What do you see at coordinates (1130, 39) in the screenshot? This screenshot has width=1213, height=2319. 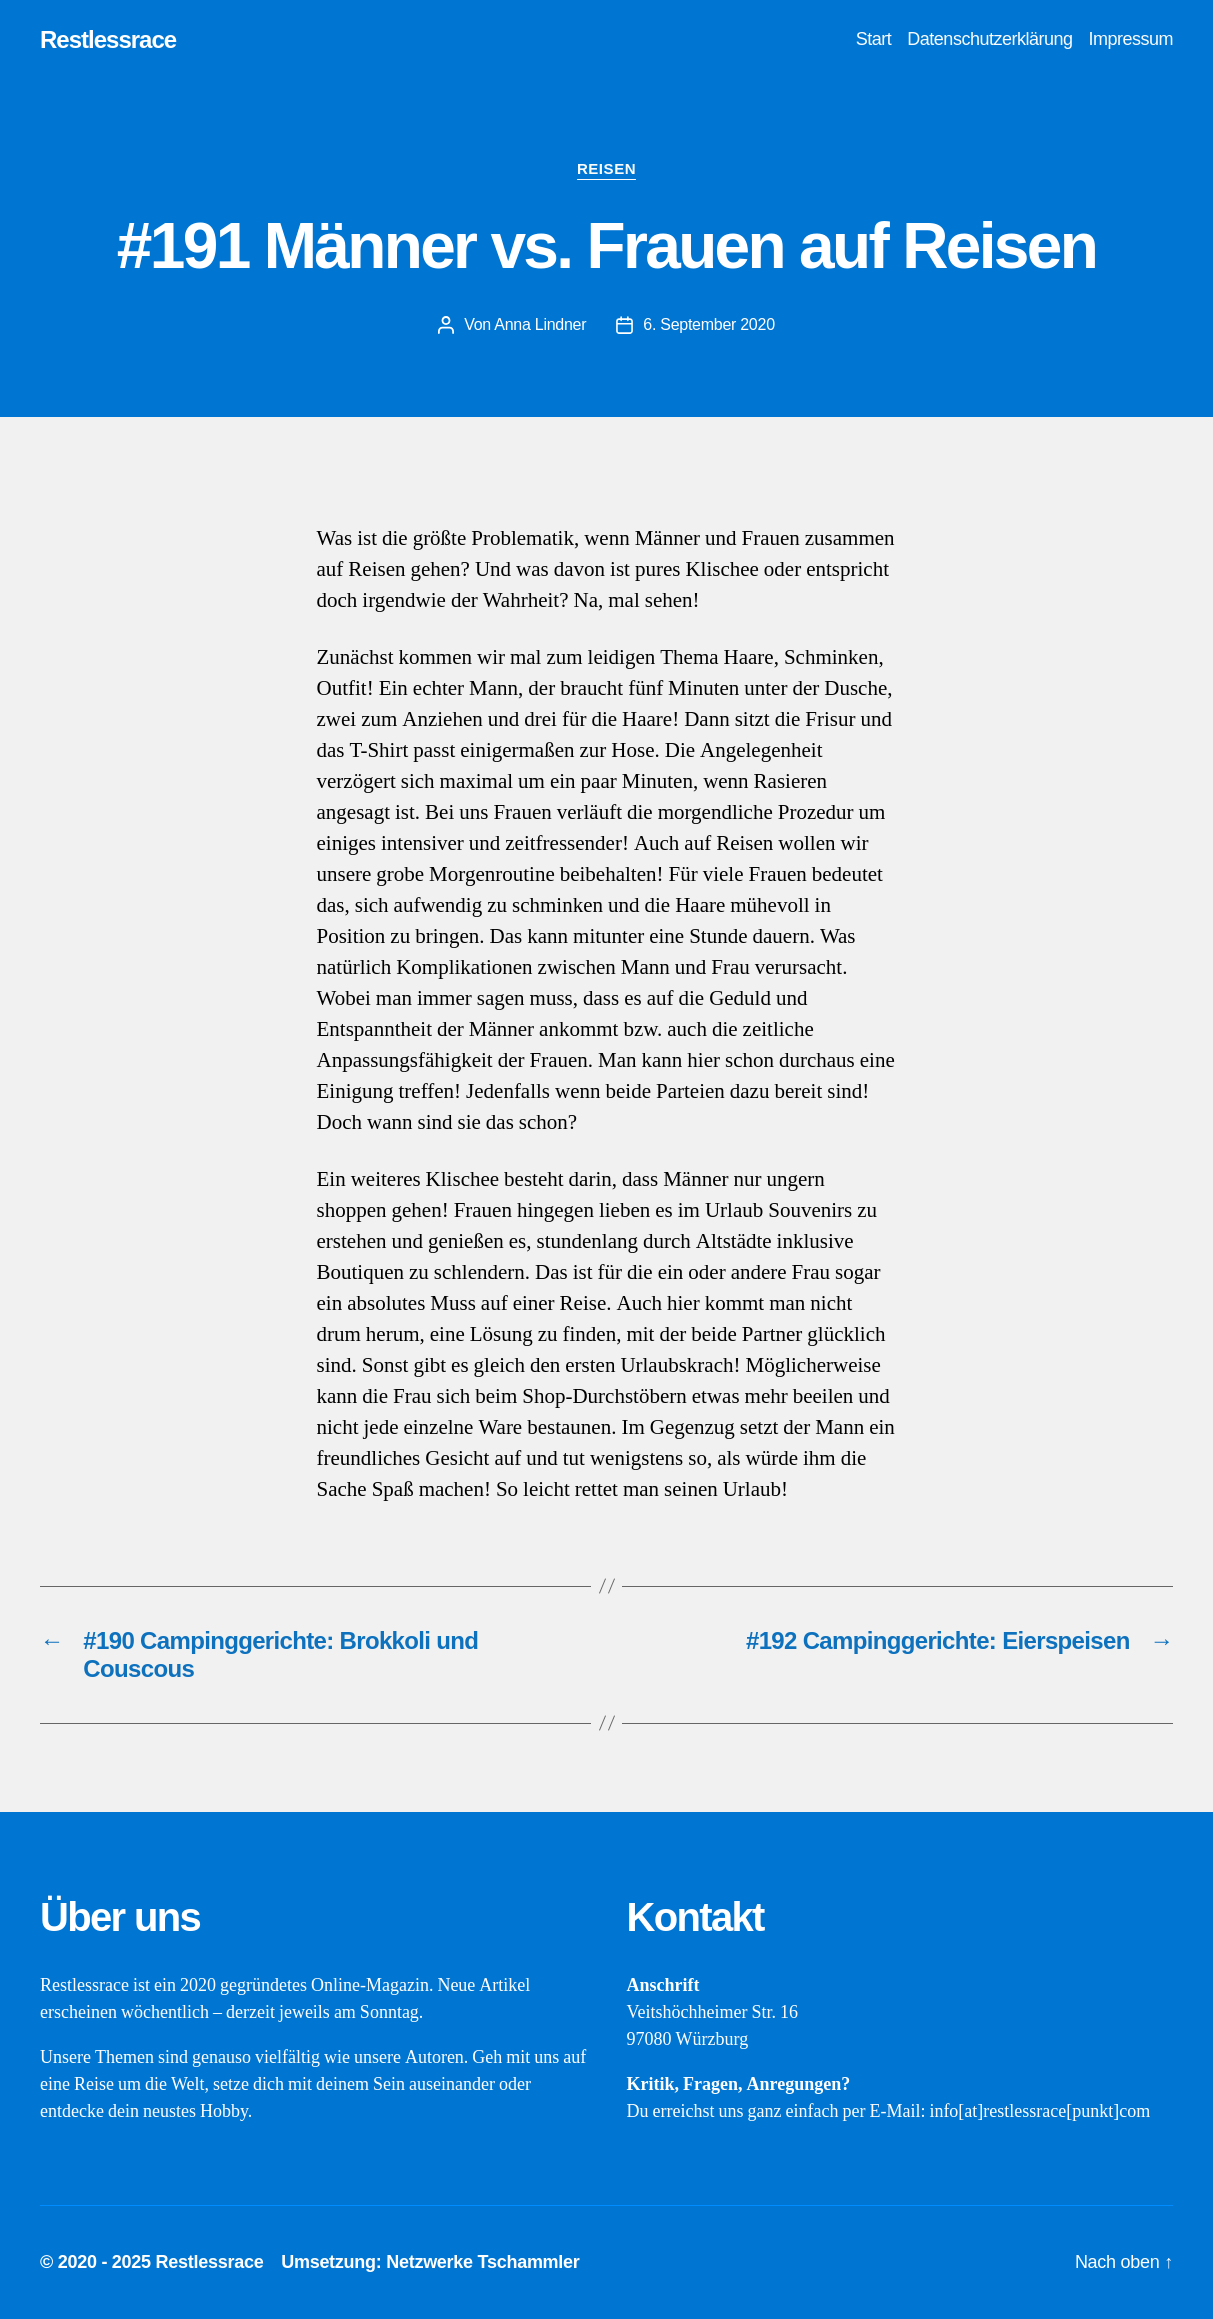 I see `Impressum` at bounding box center [1130, 39].